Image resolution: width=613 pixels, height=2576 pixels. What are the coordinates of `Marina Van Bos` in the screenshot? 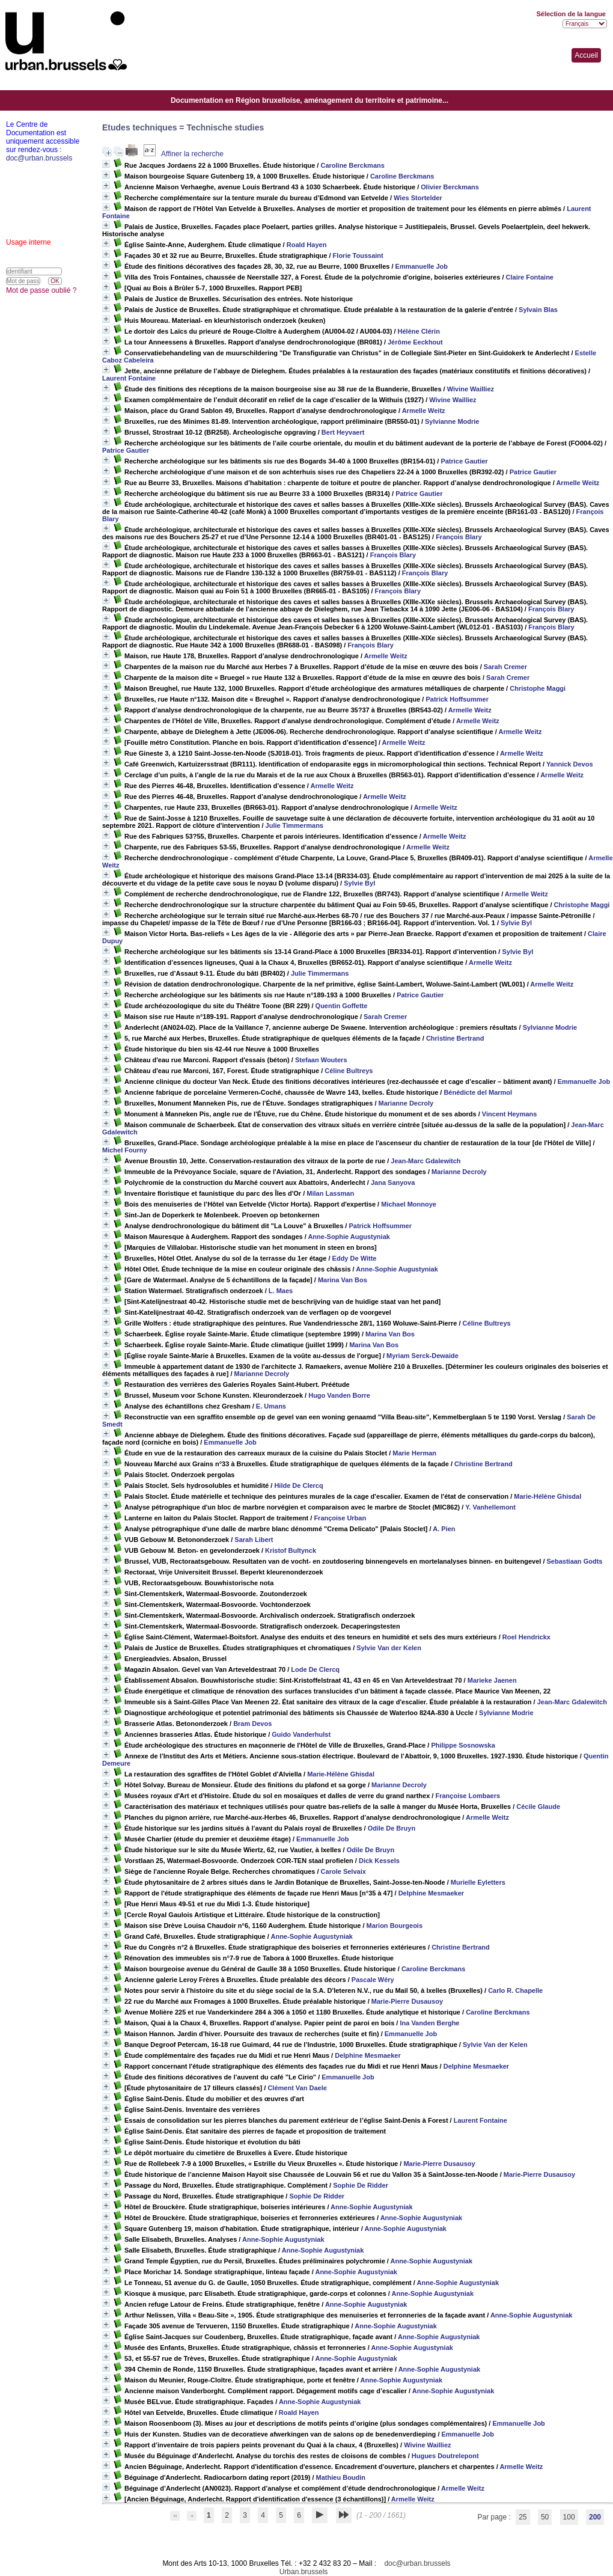 It's located at (342, 1279).